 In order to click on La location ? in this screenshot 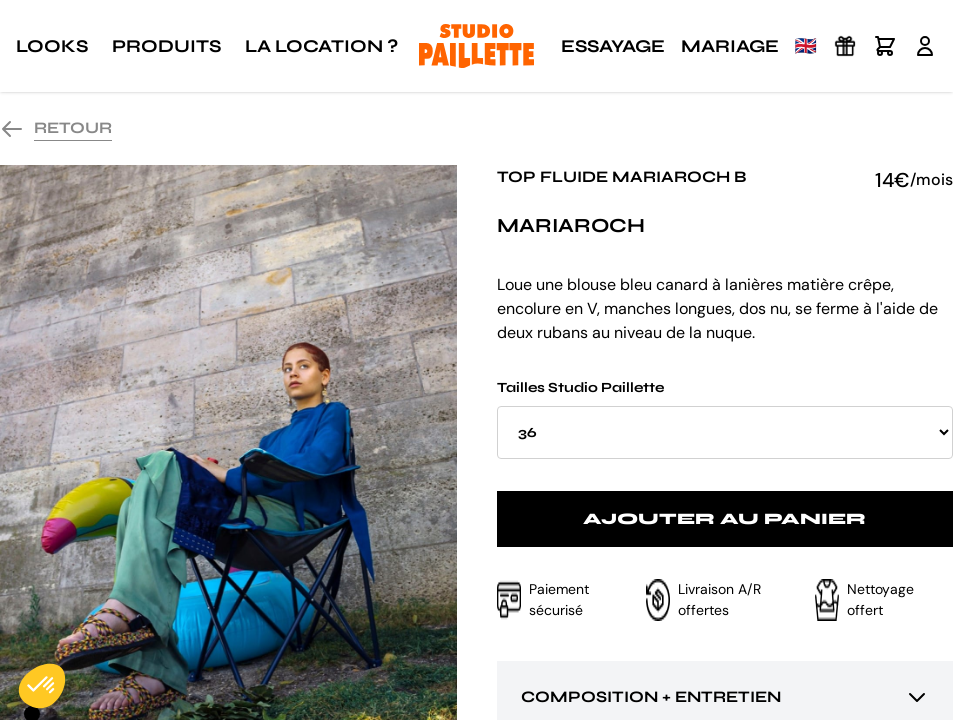, I will do `click(321, 46)`.